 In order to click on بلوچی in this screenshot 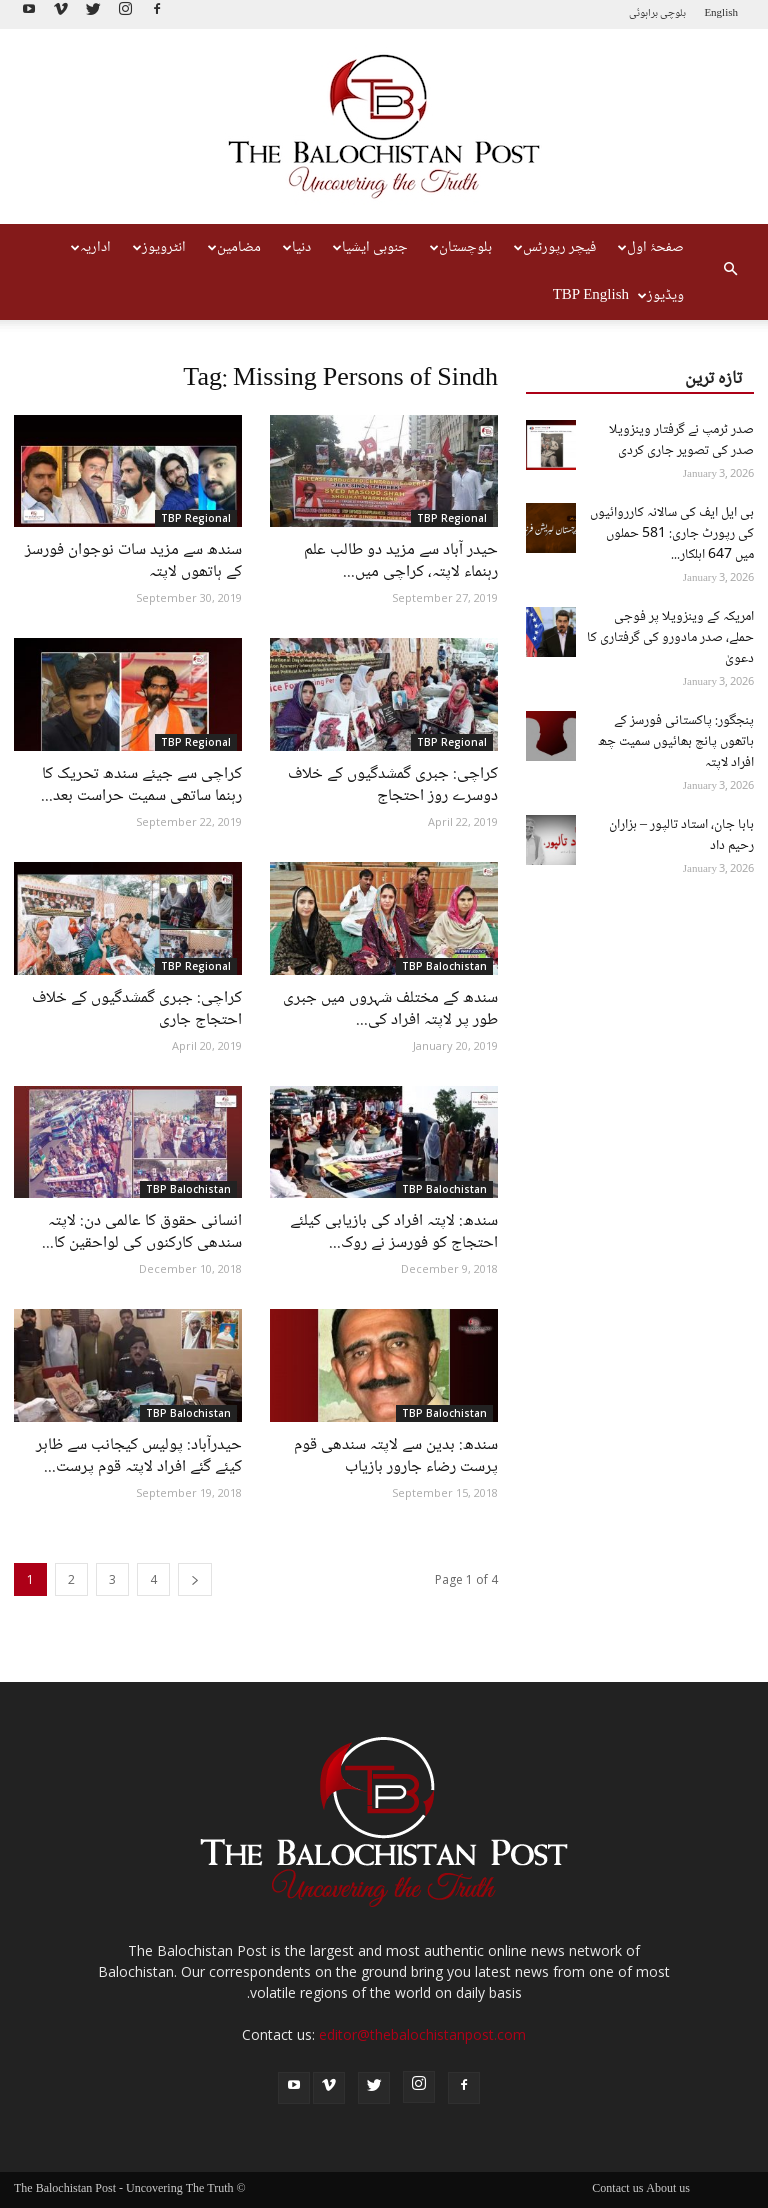, I will do `click(673, 13)`.